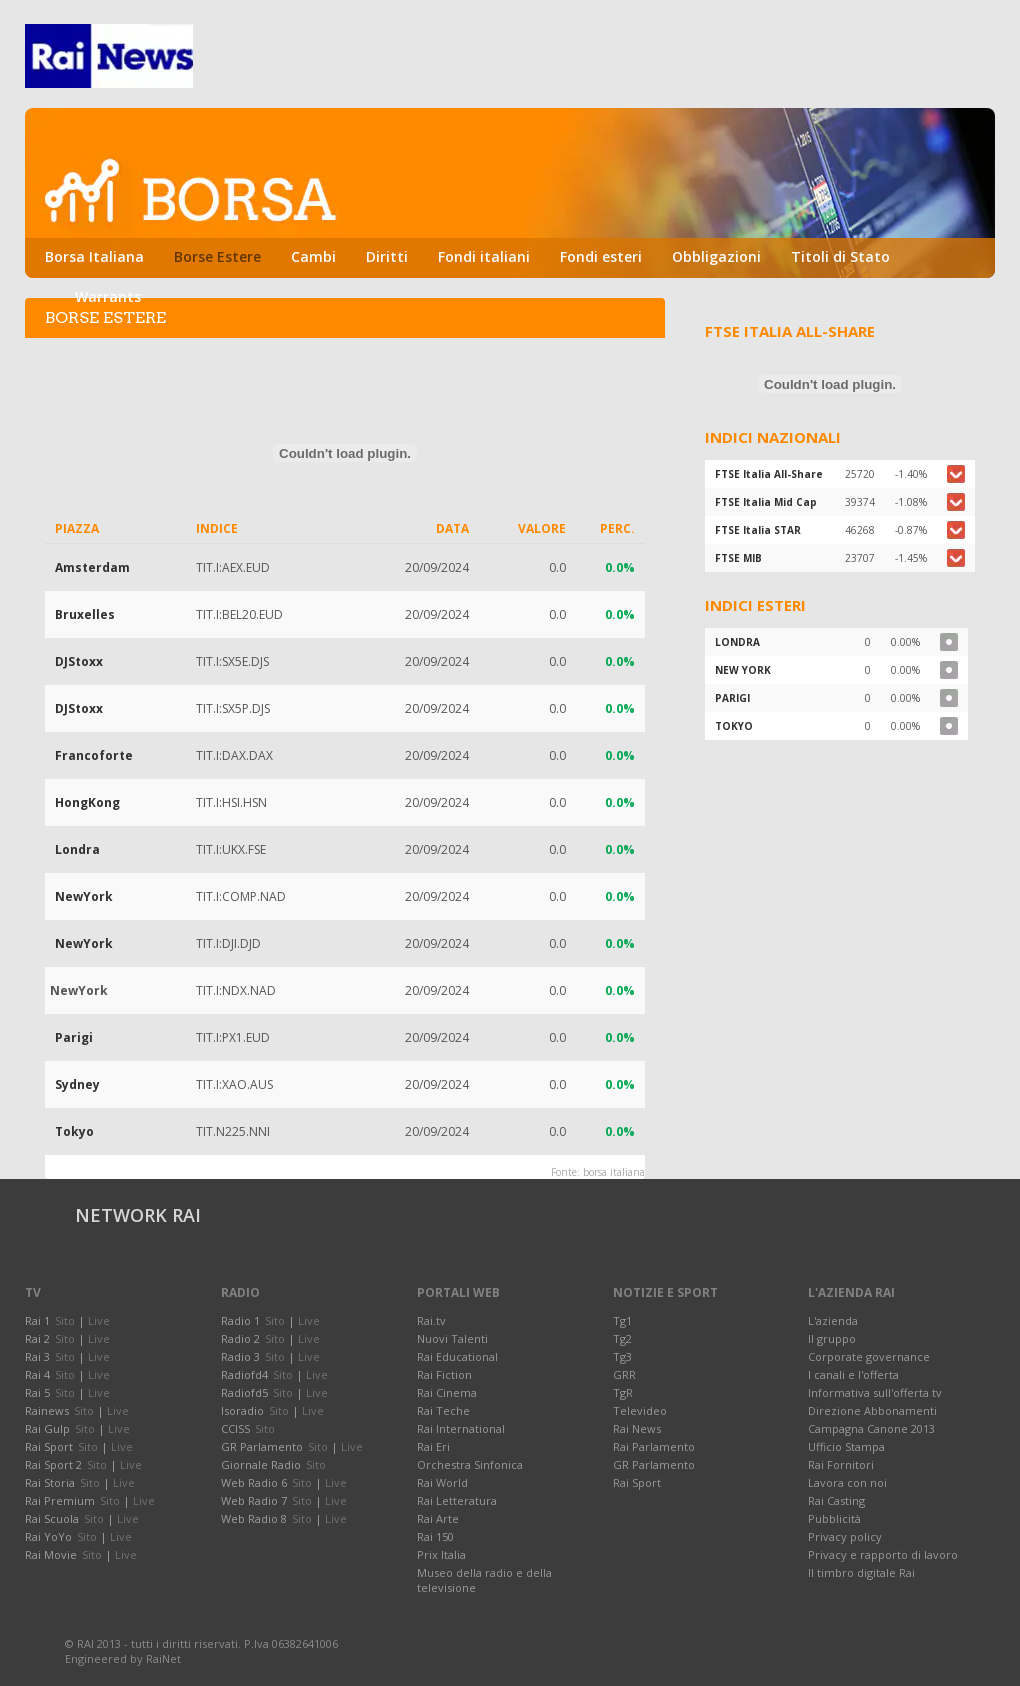  What do you see at coordinates (883, 1554) in the screenshot?
I see `Privacy e rapporto di lavoro` at bounding box center [883, 1554].